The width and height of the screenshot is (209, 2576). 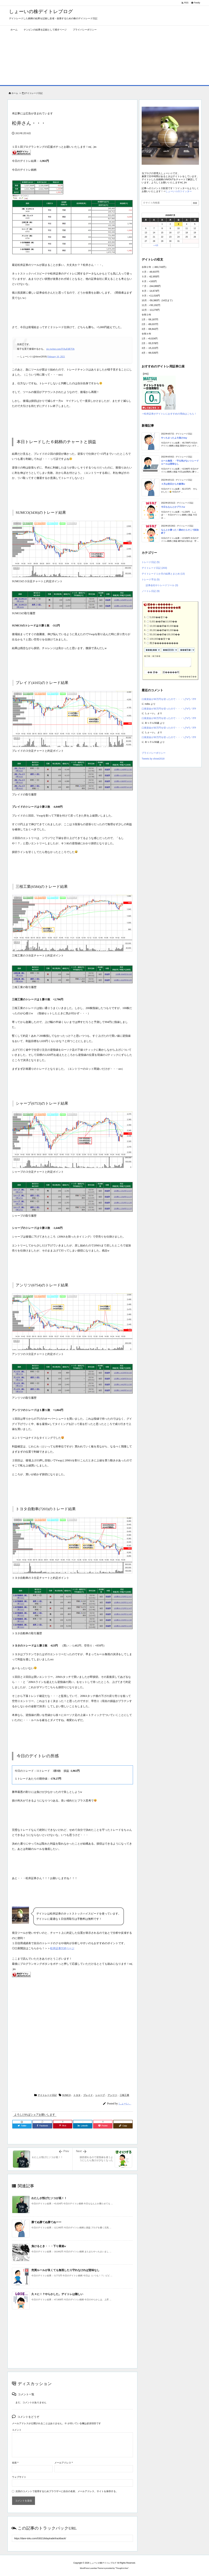 What do you see at coordinates (15, 2462) in the screenshot?
I see `名前` at bounding box center [15, 2462].